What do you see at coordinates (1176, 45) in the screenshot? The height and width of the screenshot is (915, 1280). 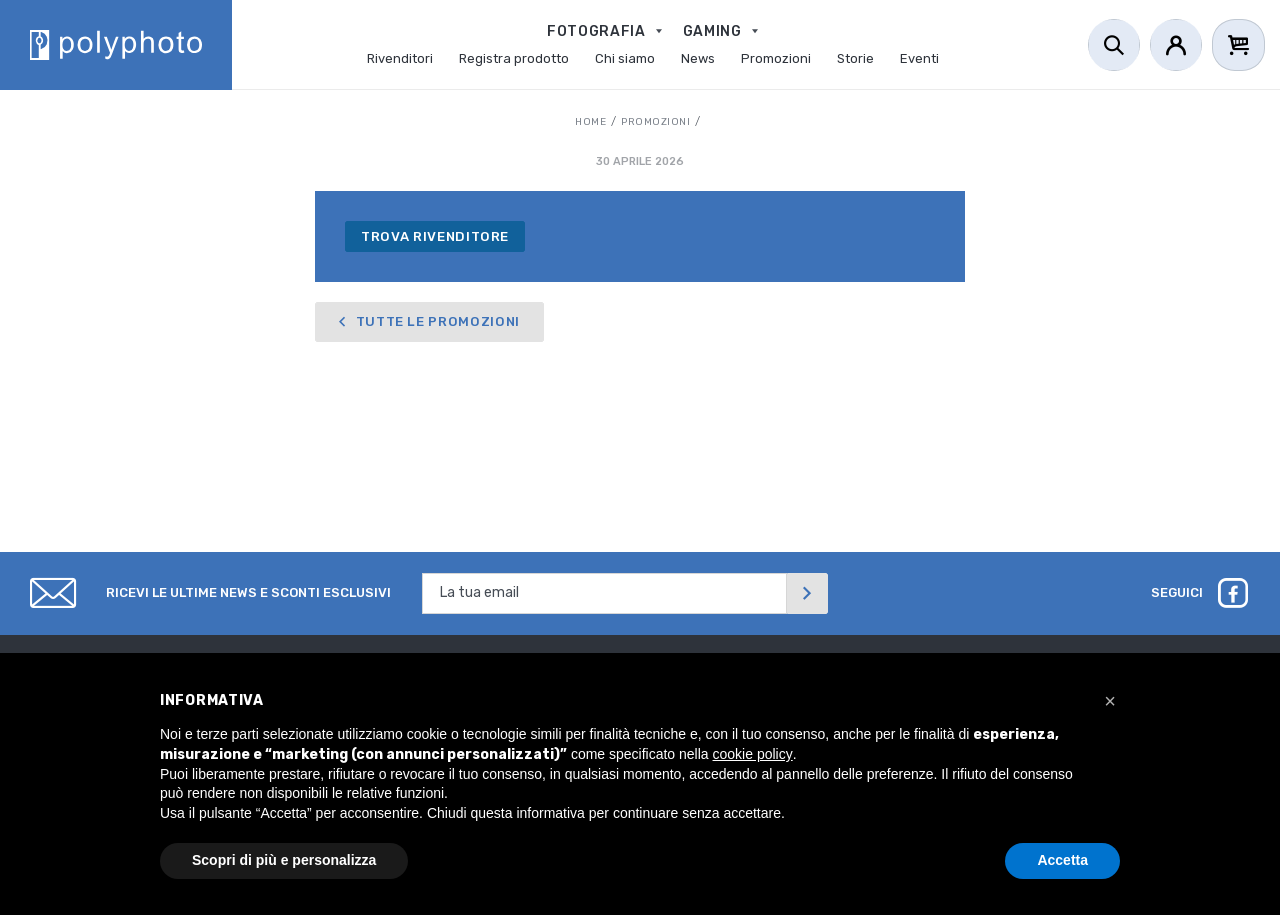 I see `[Account]` at bounding box center [1176, 45].